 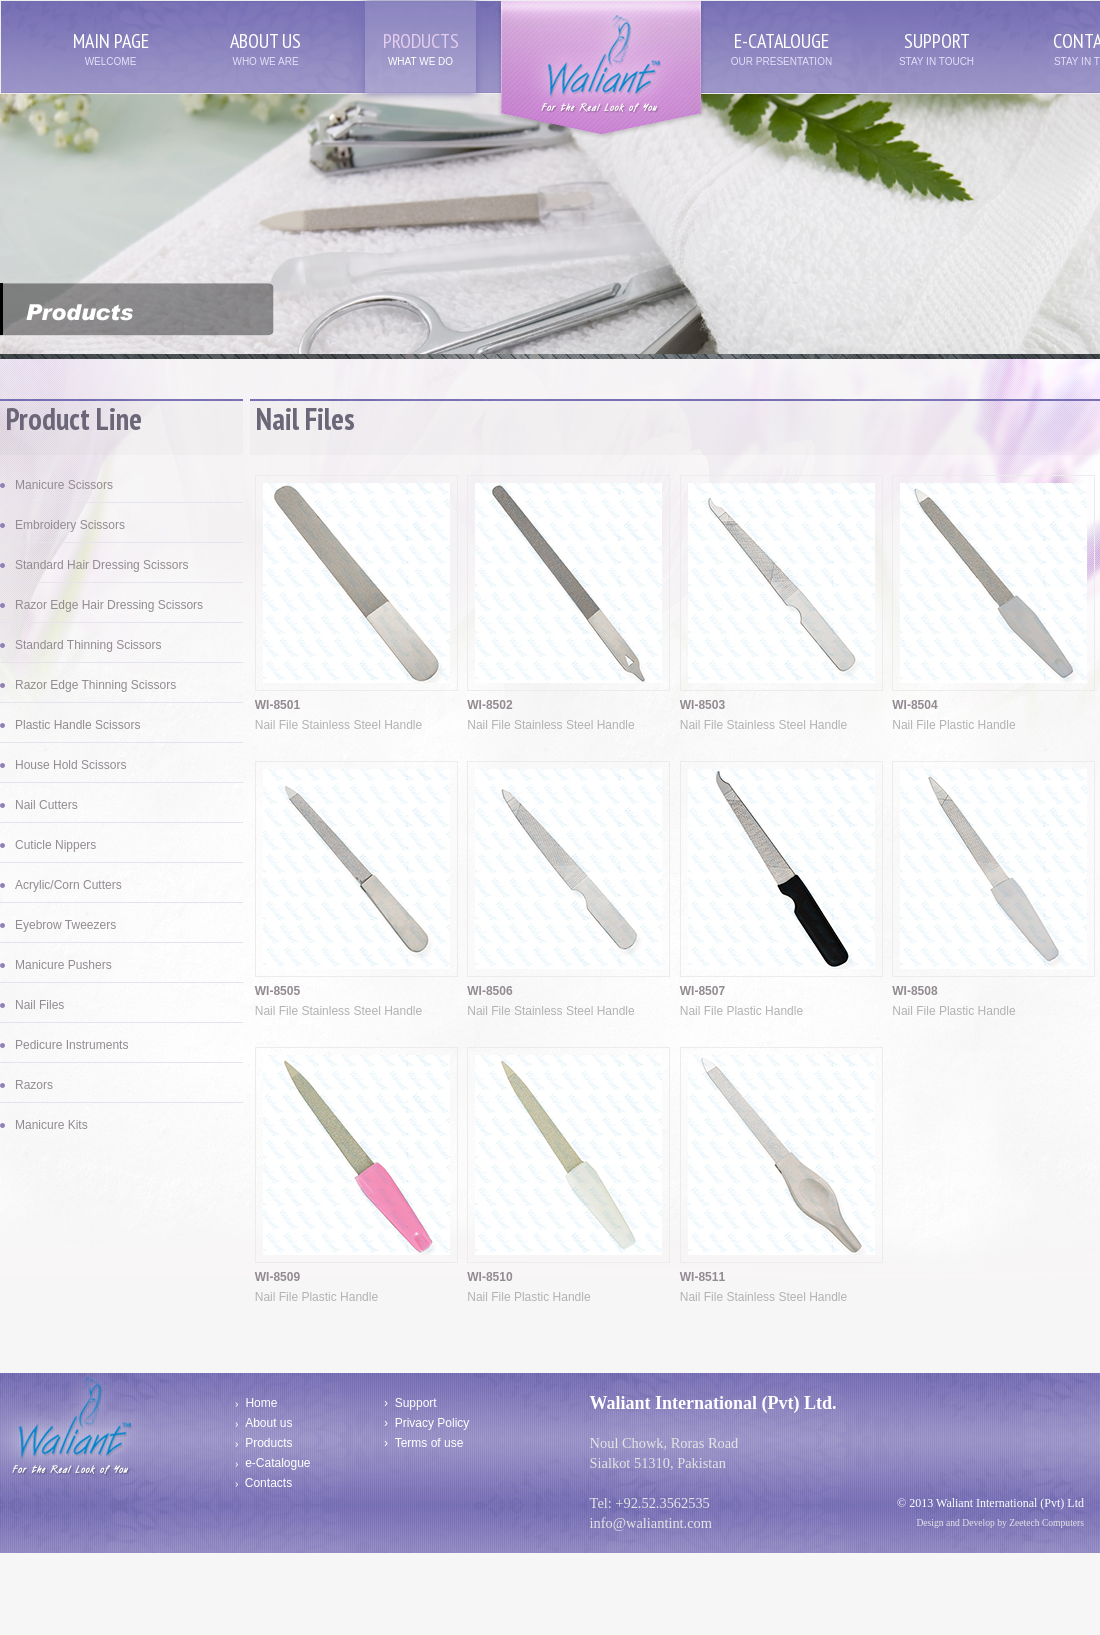 I want to click on WI-8504, so click(x=914, y=705).